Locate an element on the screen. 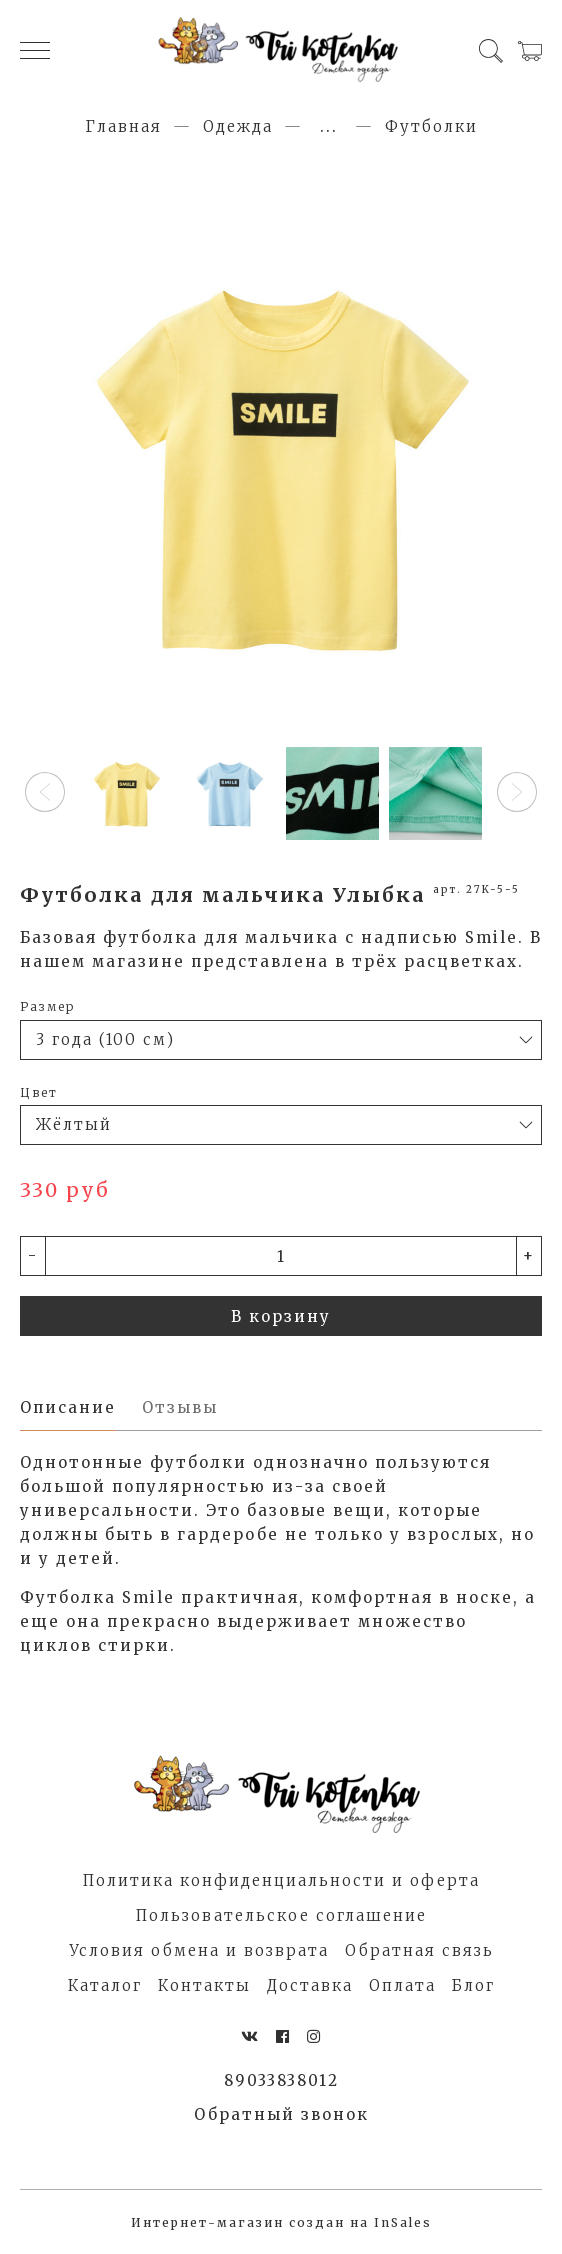  Размер is located at coordinates (47, 1006).